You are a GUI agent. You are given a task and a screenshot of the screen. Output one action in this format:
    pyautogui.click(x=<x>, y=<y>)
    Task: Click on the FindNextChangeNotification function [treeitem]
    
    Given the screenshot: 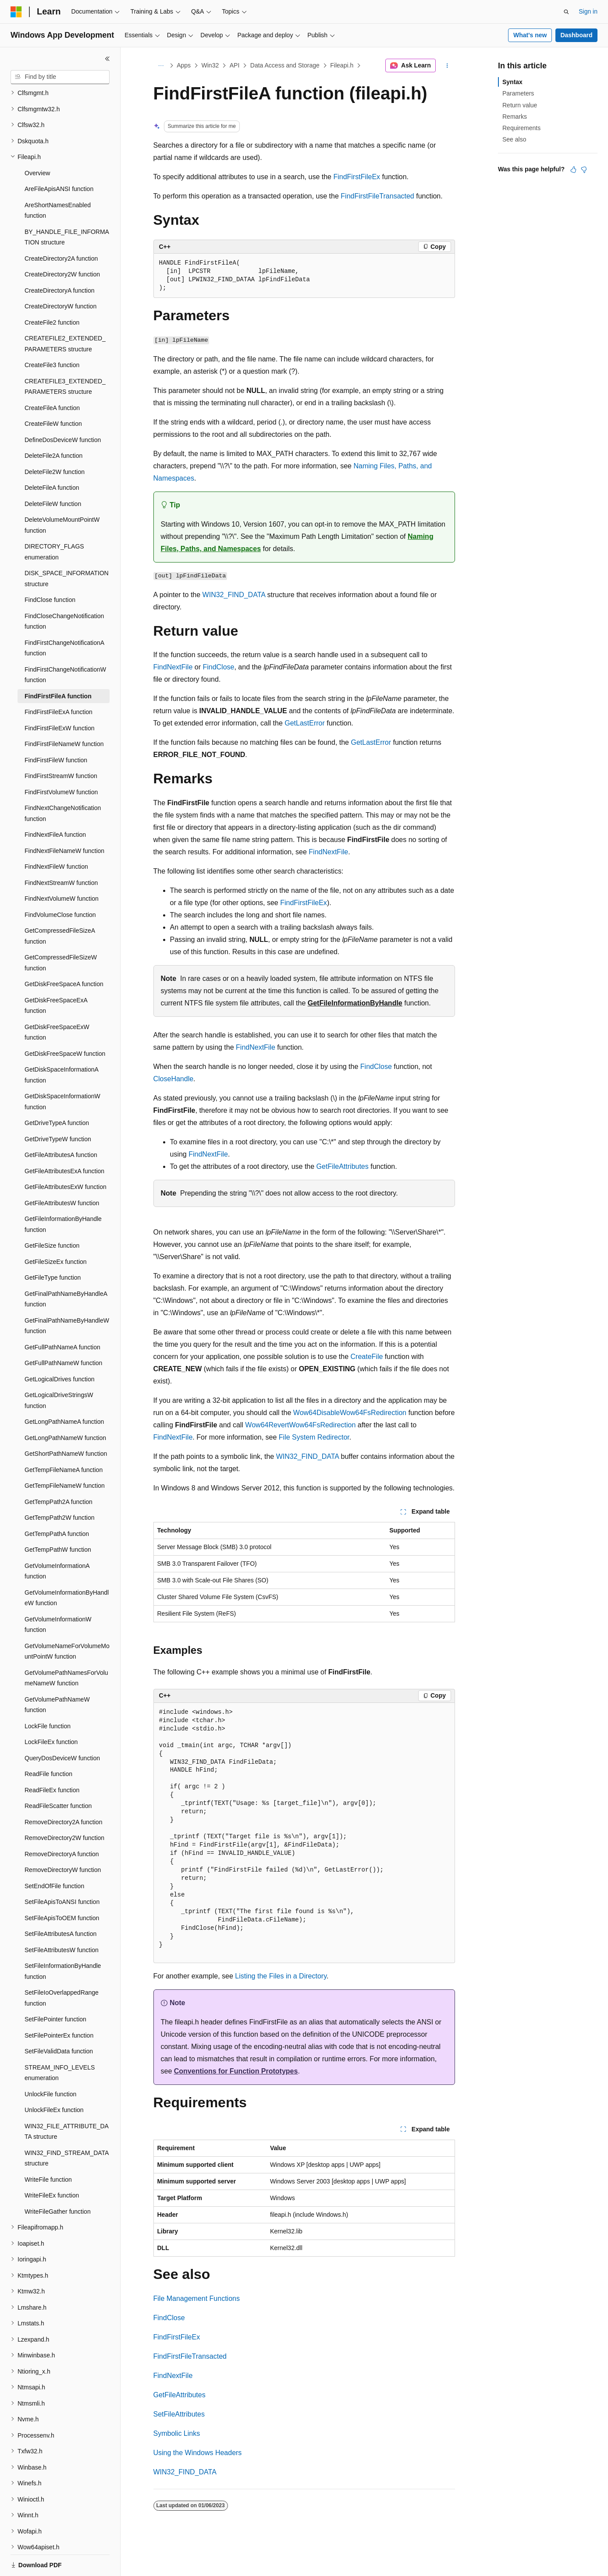 What is the action you would take?
    pyautogui.click(x=63, y=783)
    